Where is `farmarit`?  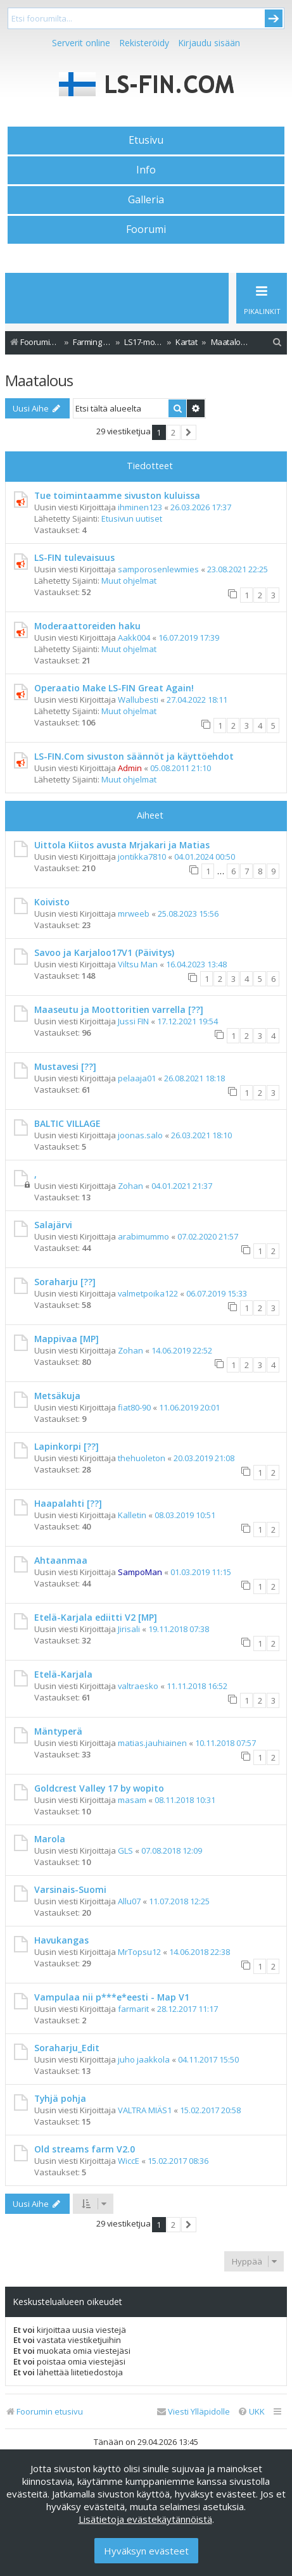 farmarit is located at coordinates (133, 2008).